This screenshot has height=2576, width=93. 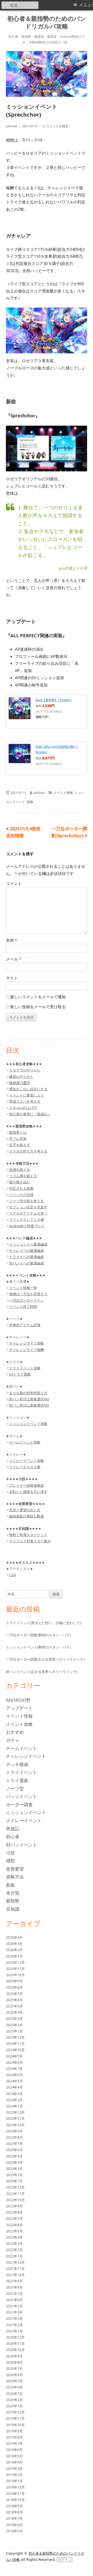 What do you see at coordinates (26, 1485) in the screenshot?
I see `プレイヤー経験値確認` at bounding box center [26, 1485].